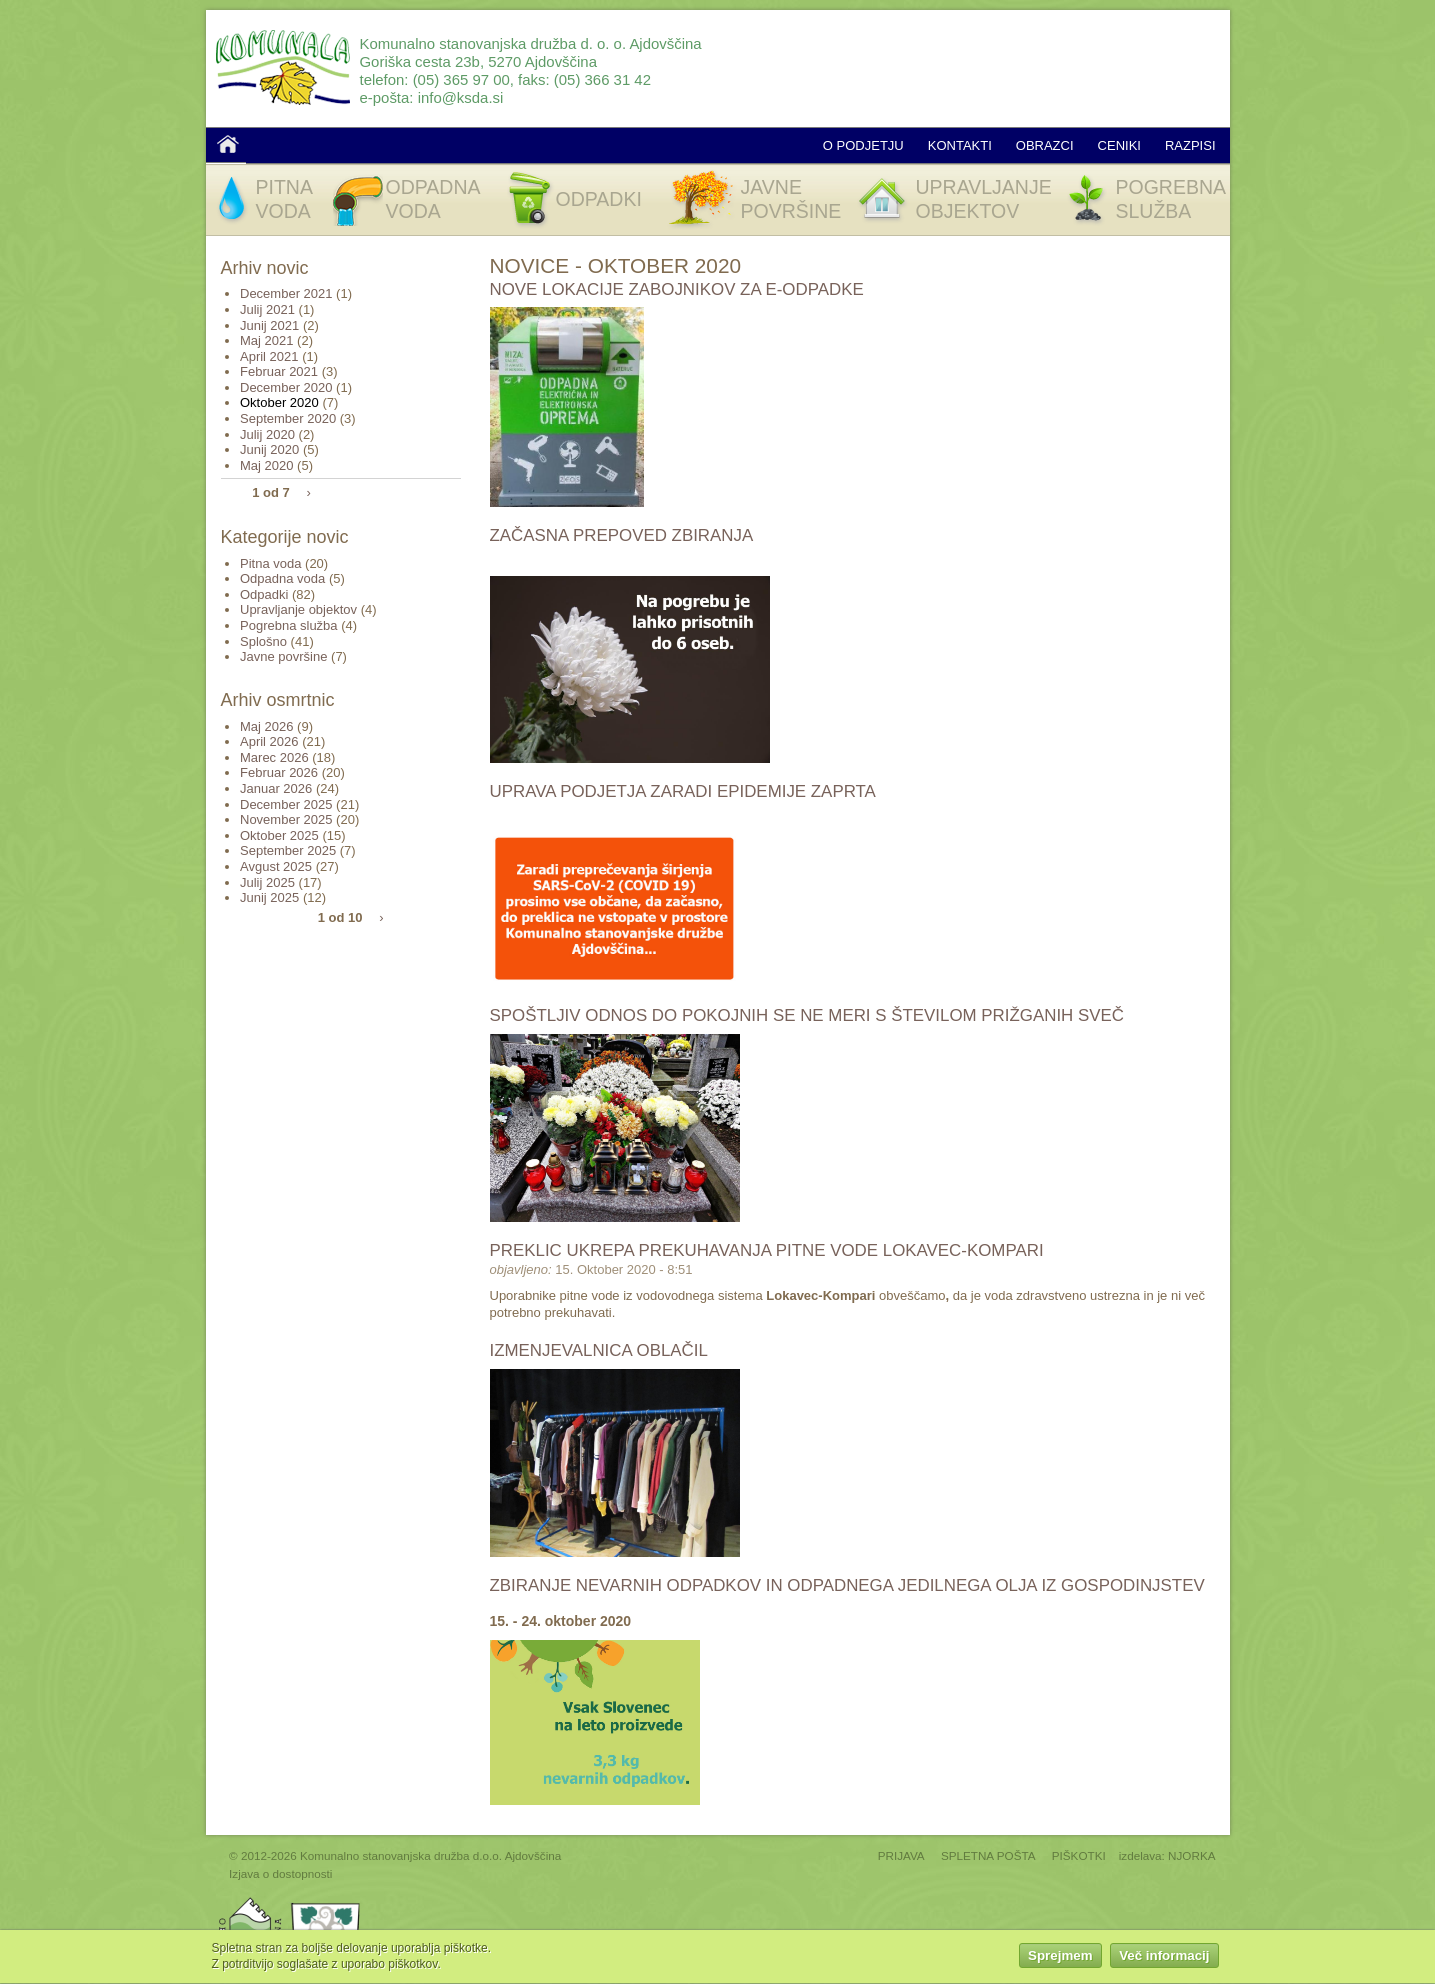 The width and height of the screenshot is (1435, 1984). I want to click on Zbiranje nevarnih odpadkov in odpadnega jedilnega olja iz gospodinjstev, so click(847, 1585).